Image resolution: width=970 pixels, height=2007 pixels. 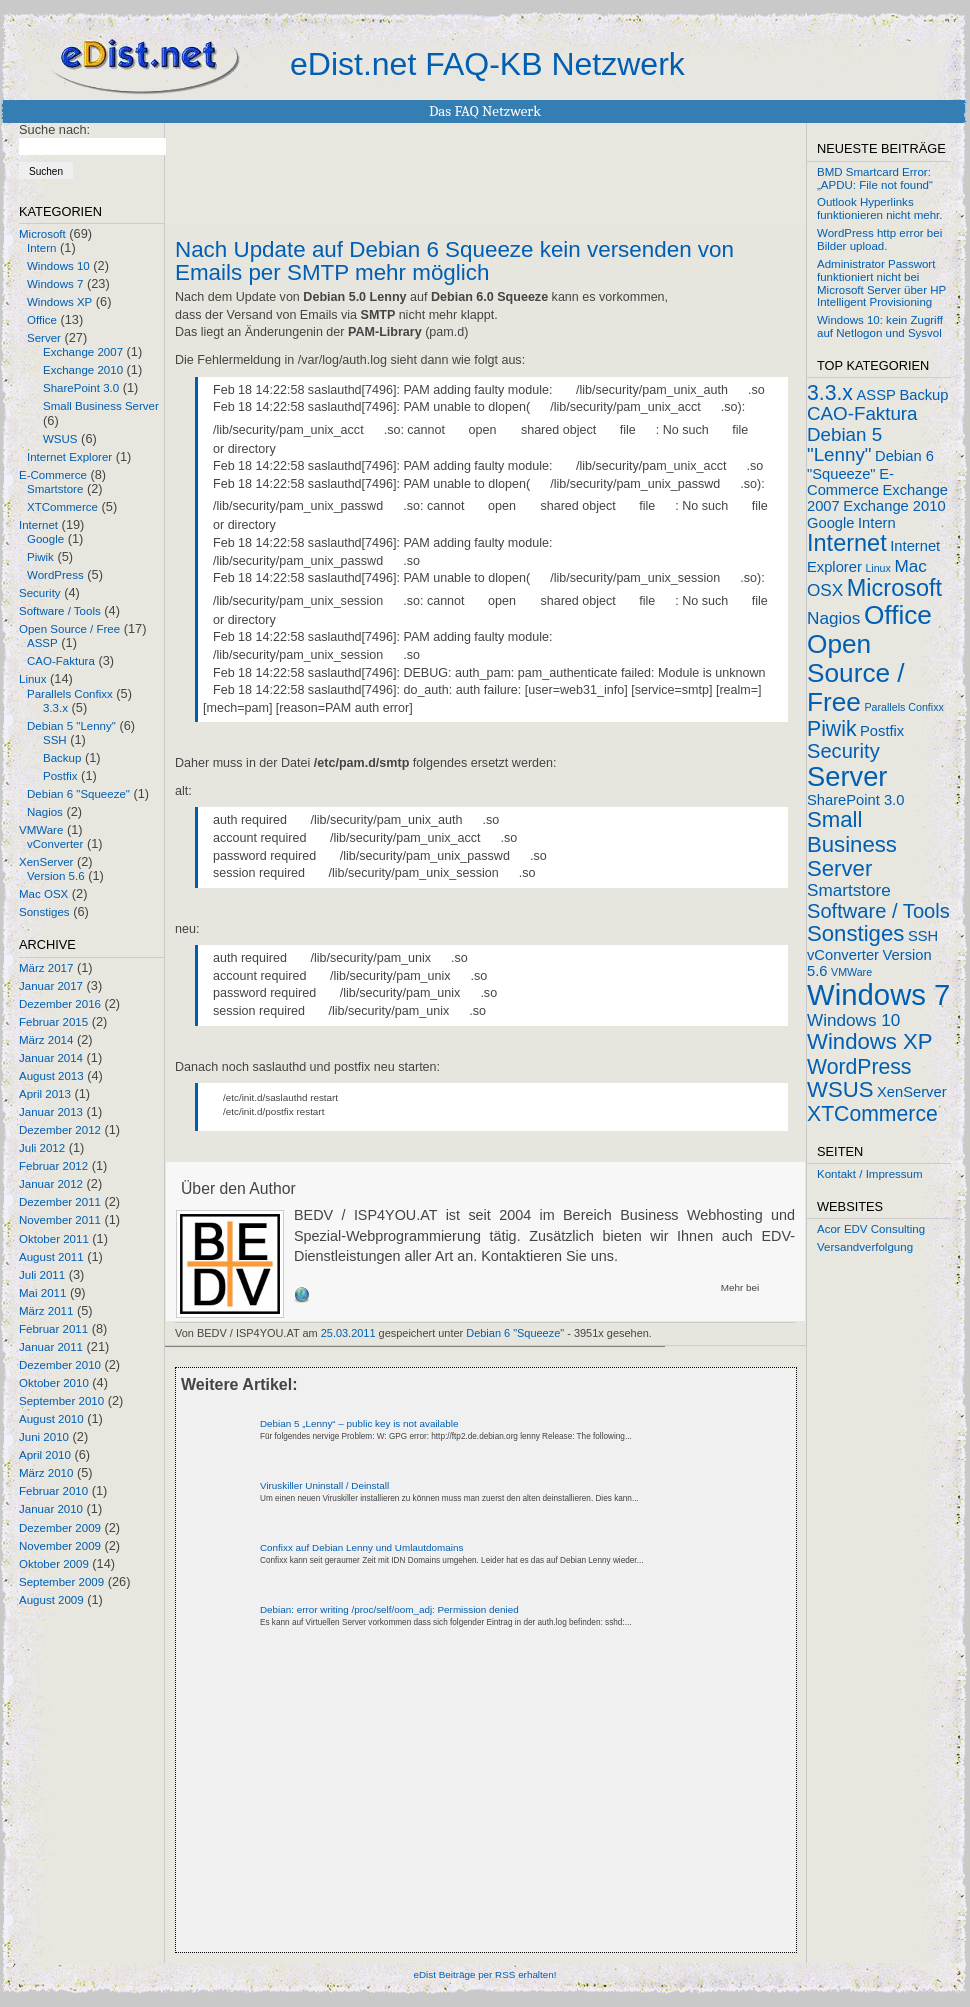 What do you see at coordinates (46, 968) in the screenshot?
I see `März 2017` at bounding box center [46, 968].